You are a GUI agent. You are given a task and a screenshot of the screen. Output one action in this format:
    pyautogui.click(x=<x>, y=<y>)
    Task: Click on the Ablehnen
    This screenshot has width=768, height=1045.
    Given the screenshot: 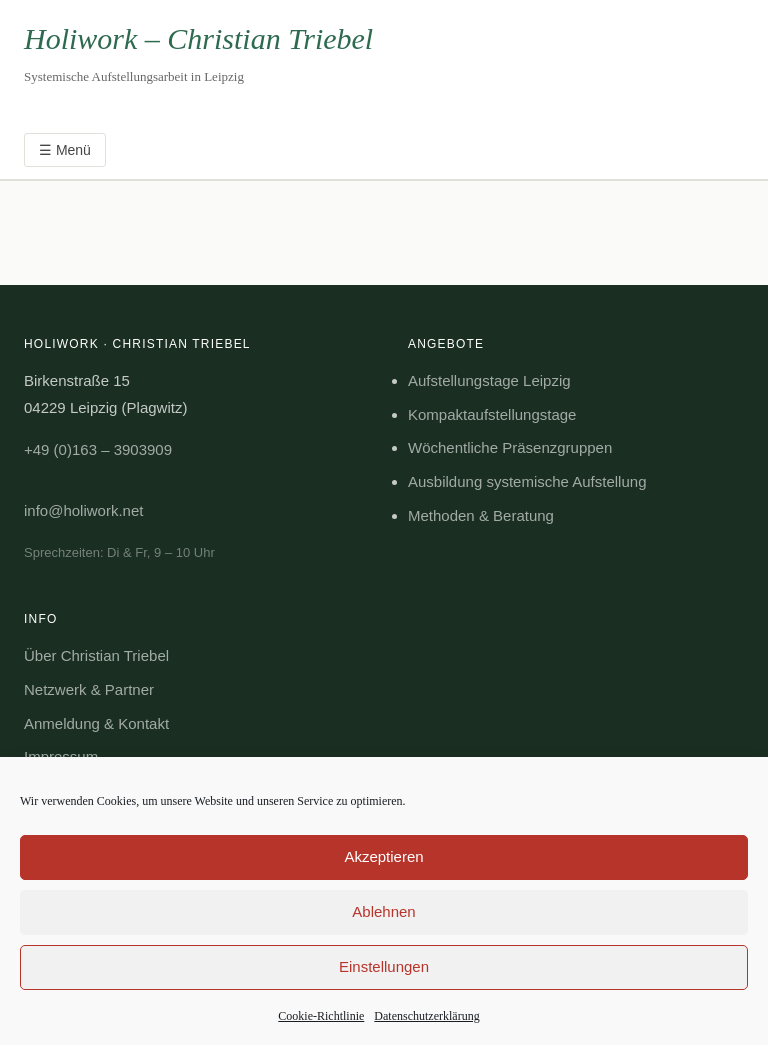 What is the action you would take?
    pyautogui.click(x=383, y=911)
    